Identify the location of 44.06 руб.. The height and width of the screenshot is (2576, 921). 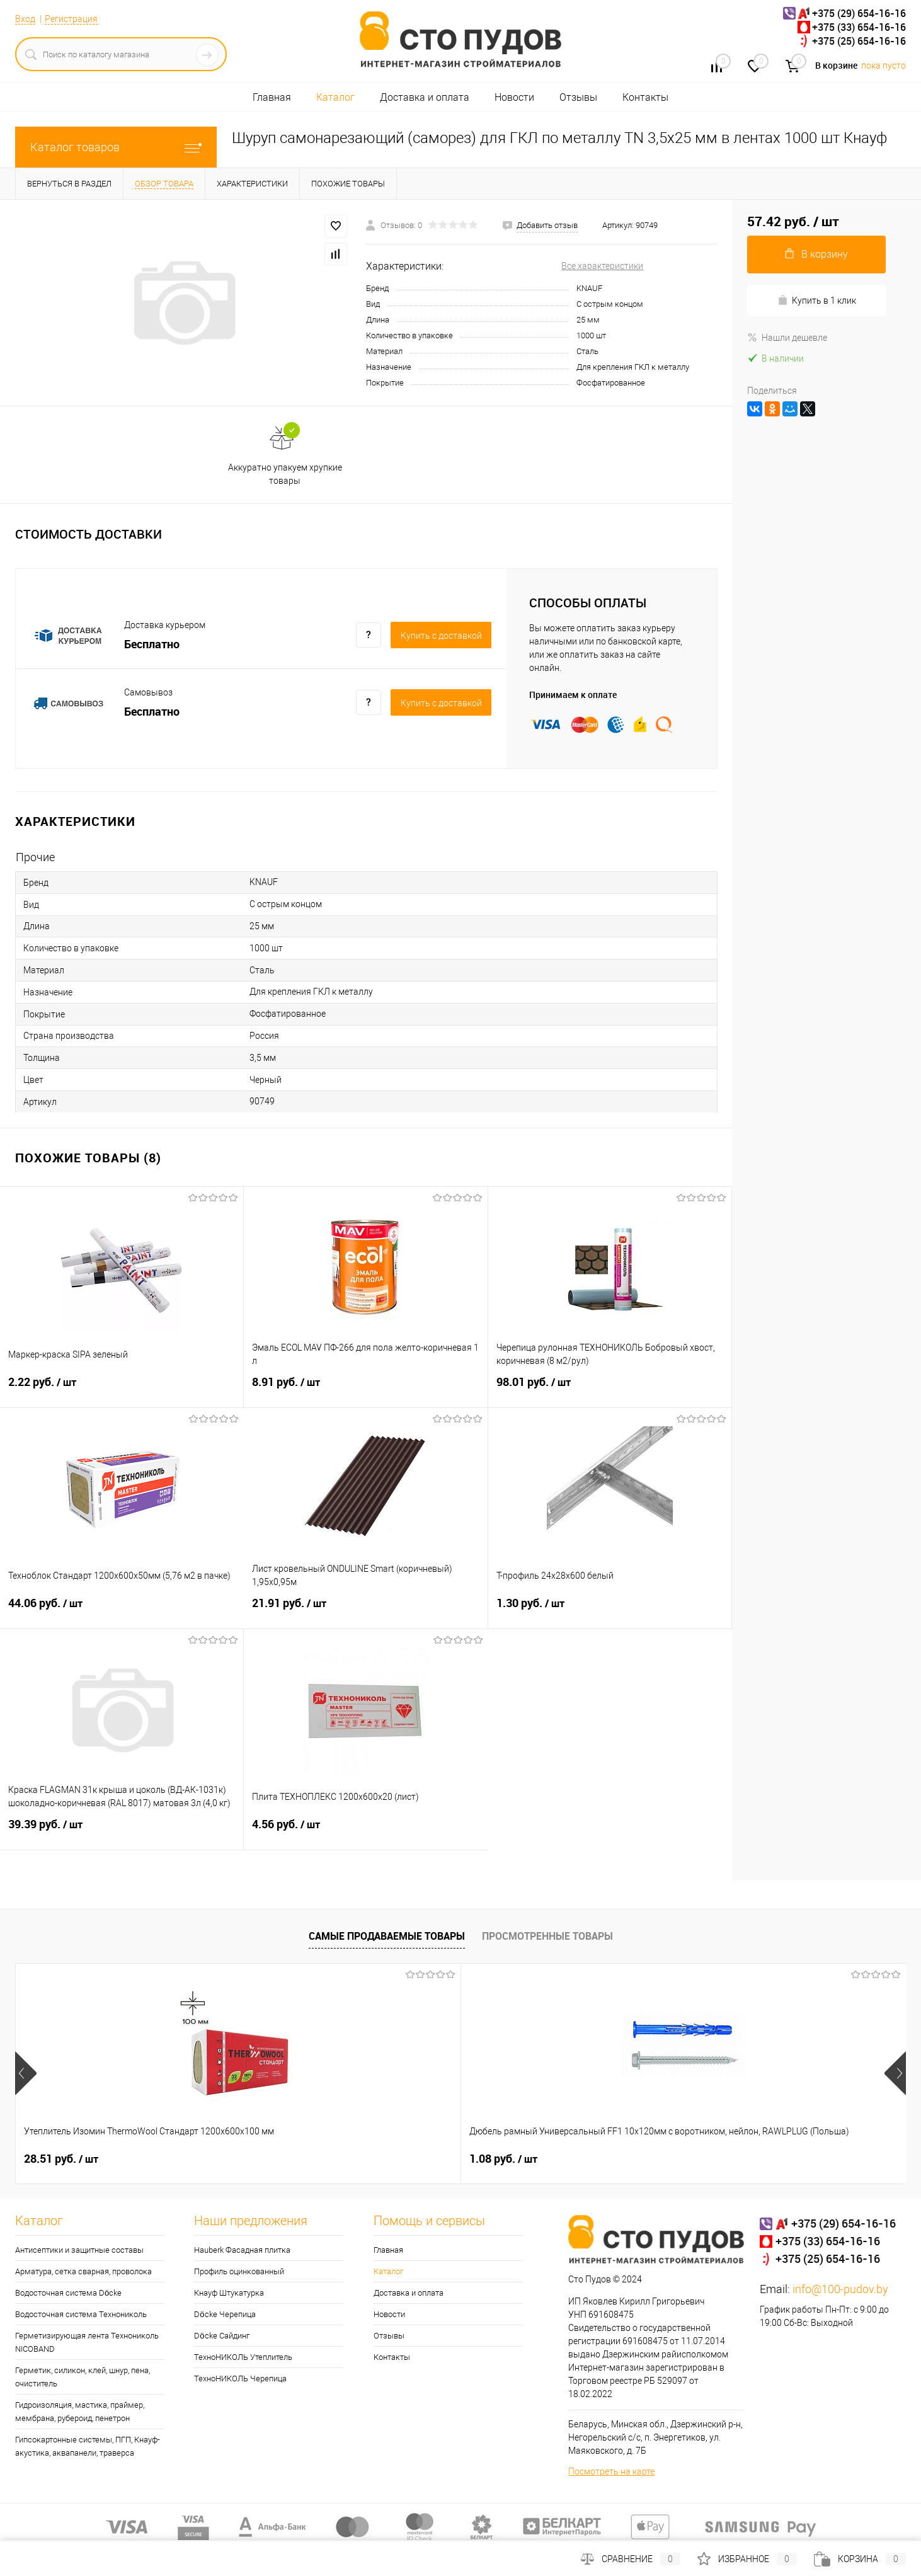
(122, 1610).